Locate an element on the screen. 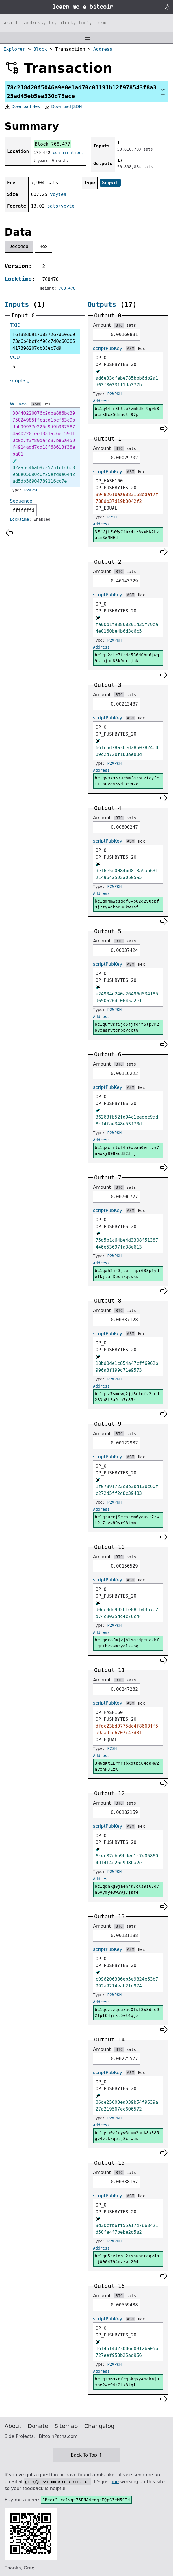  Changelog is located at coordinates (99, 2426).